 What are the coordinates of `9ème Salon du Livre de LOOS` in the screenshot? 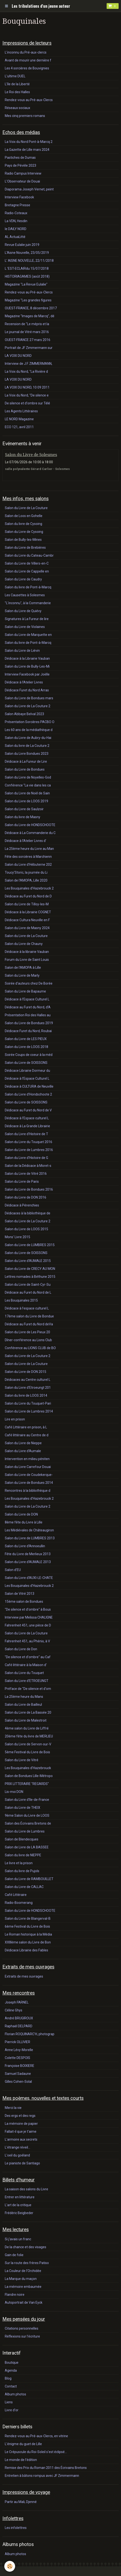 It's located at (27, 1815).